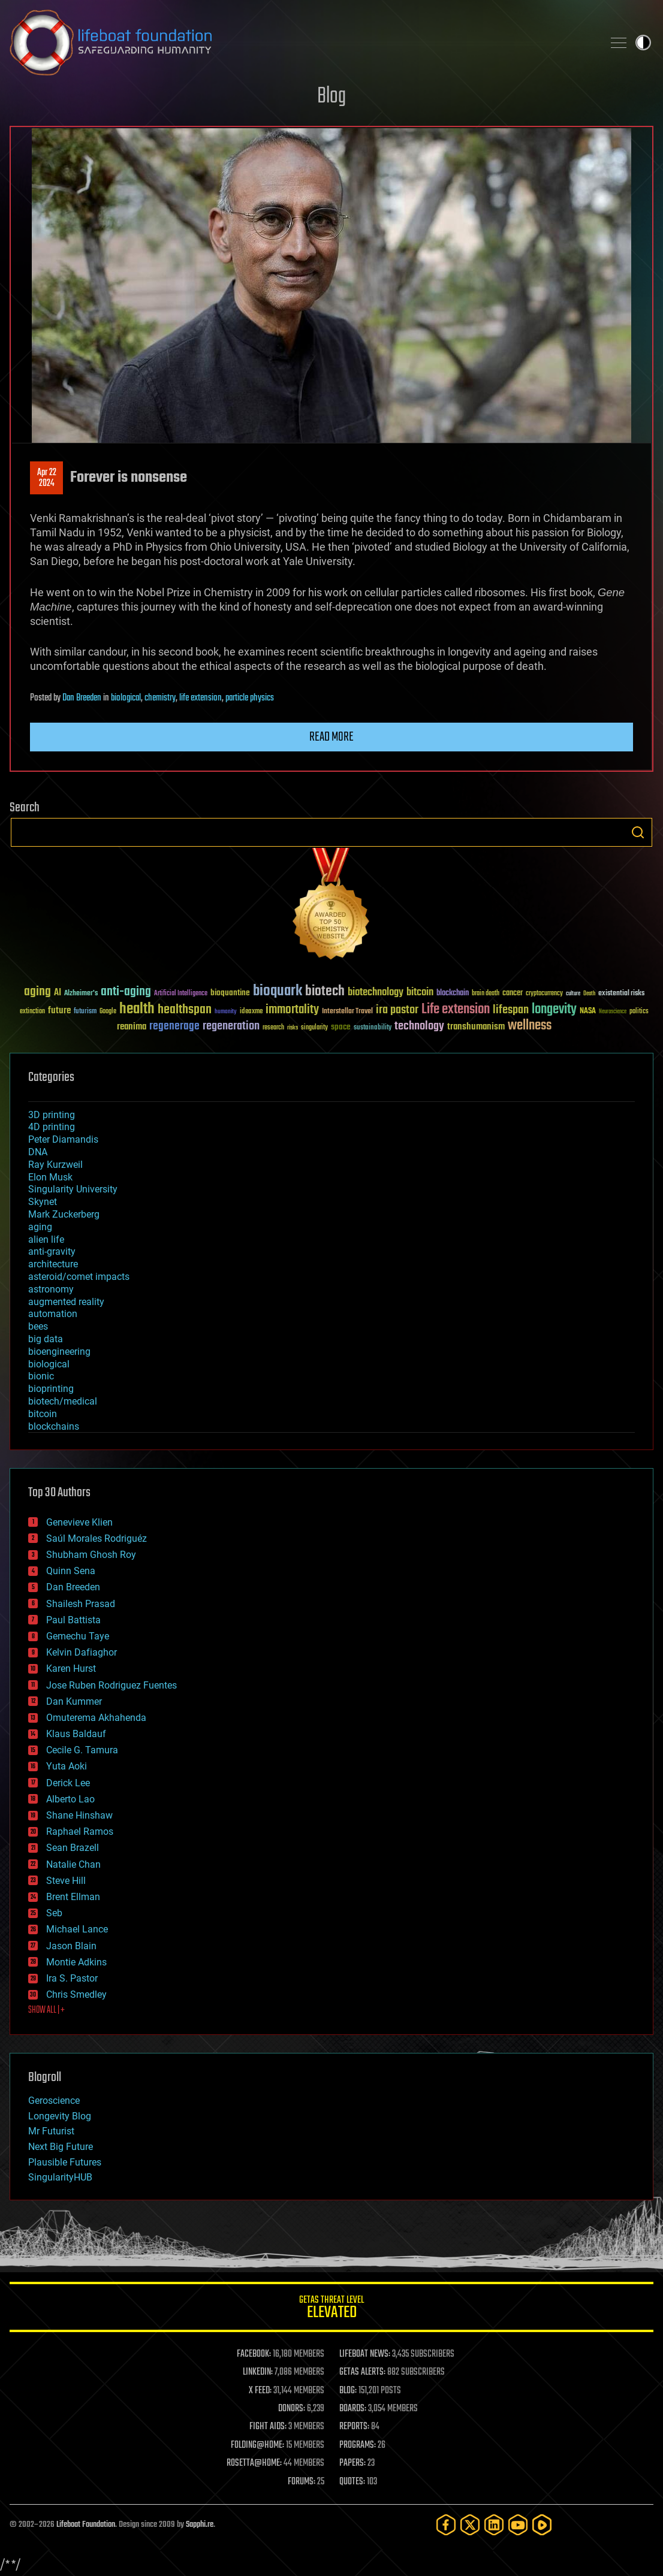 The height and width of the screenshot is (2576, 663). I want to click on brain death [brain death (29 items)], so click(485, 994).